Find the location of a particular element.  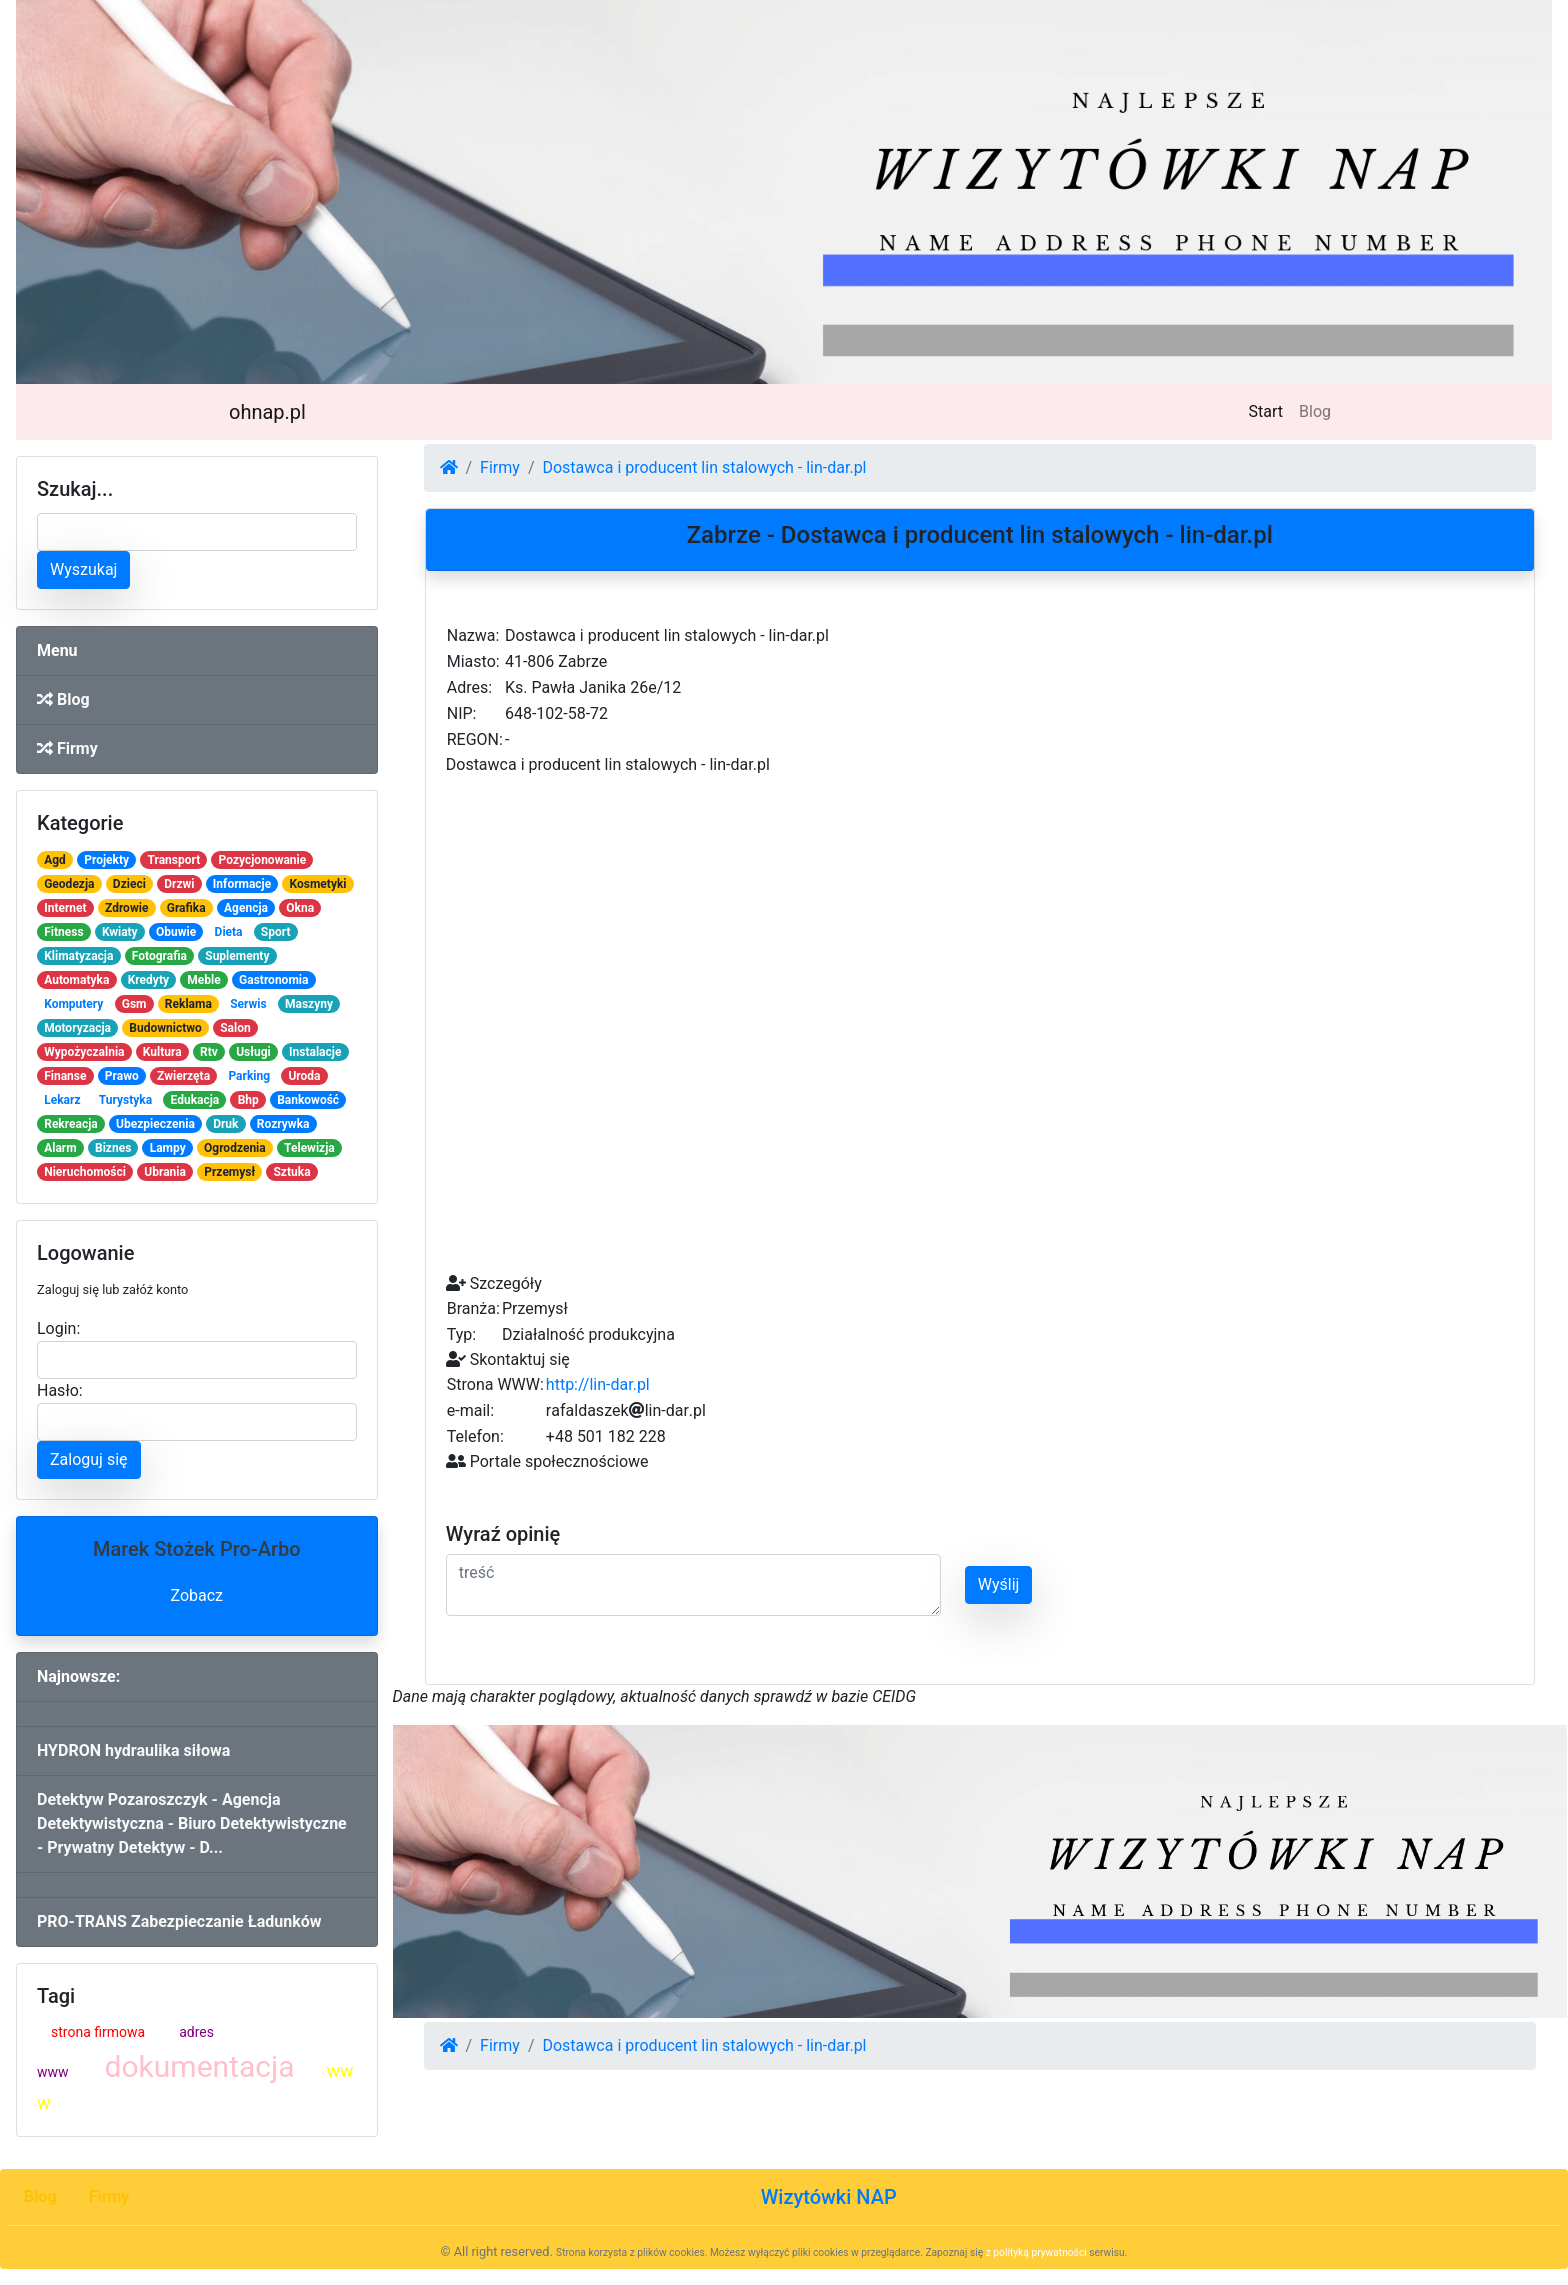

Ogrodzenia is located at coordinates (235, 1148).